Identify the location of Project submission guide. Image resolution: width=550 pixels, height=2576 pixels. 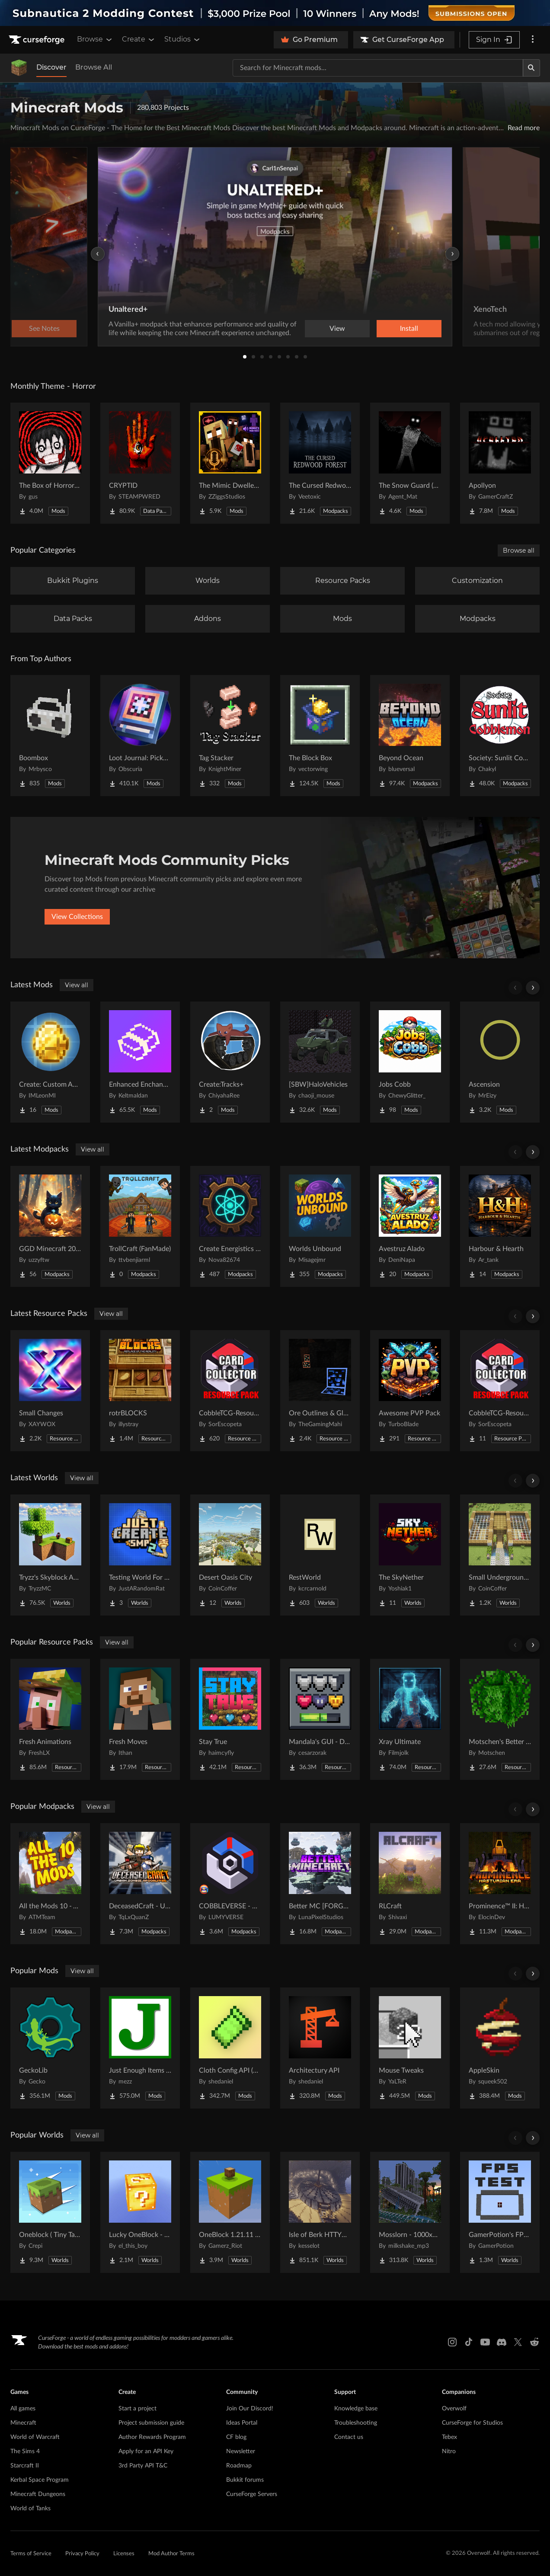
(151, 2423).